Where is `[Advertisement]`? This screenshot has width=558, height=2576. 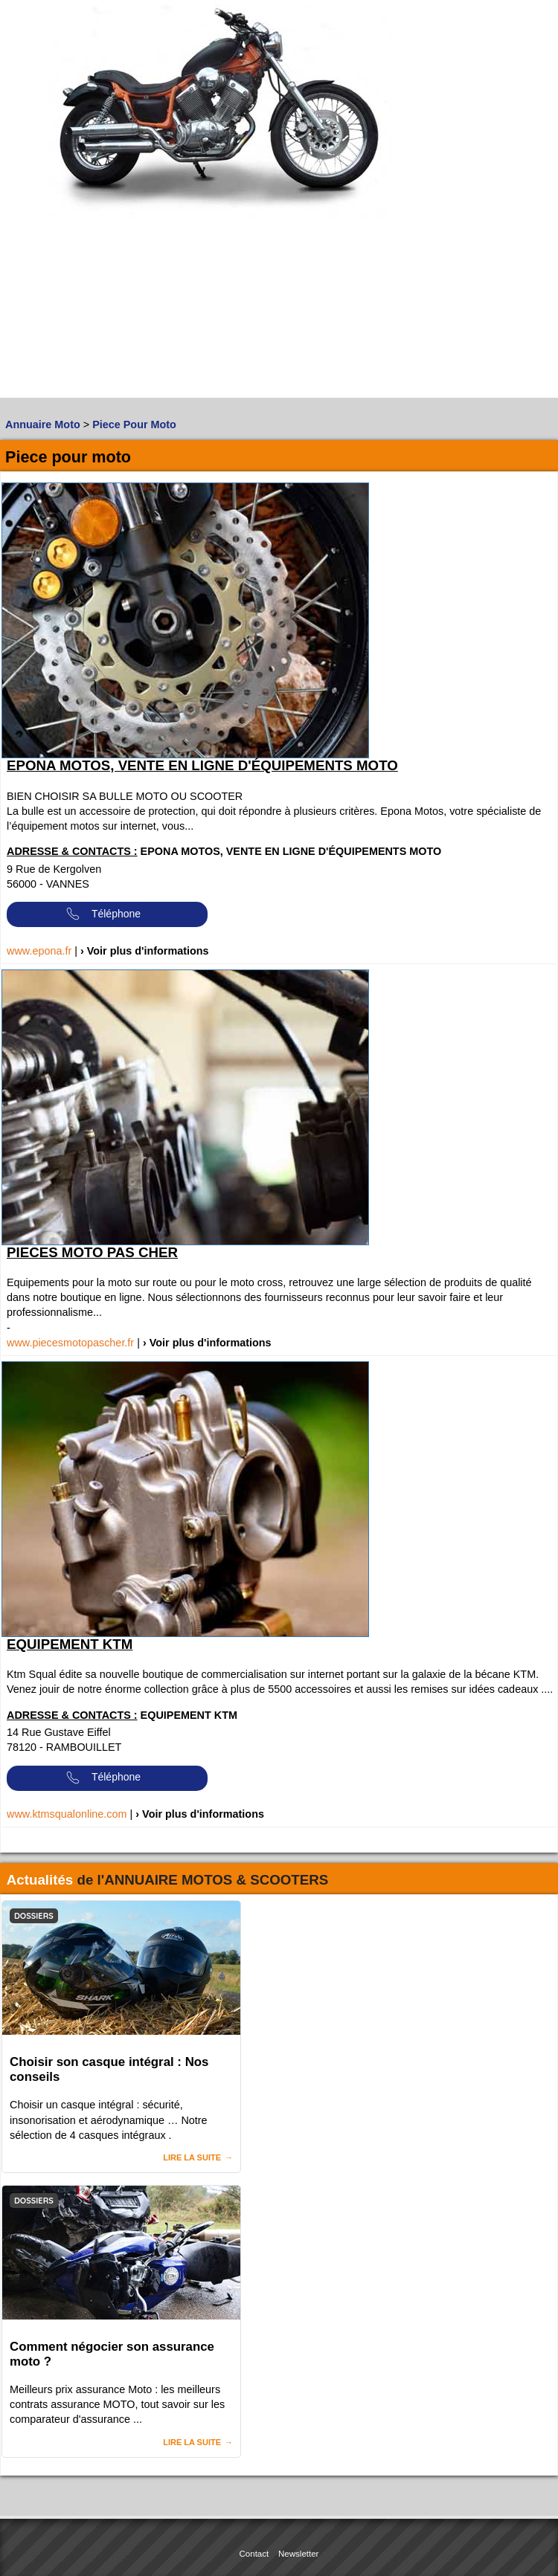 [Advertisement] is located at coordinates (141, 294).